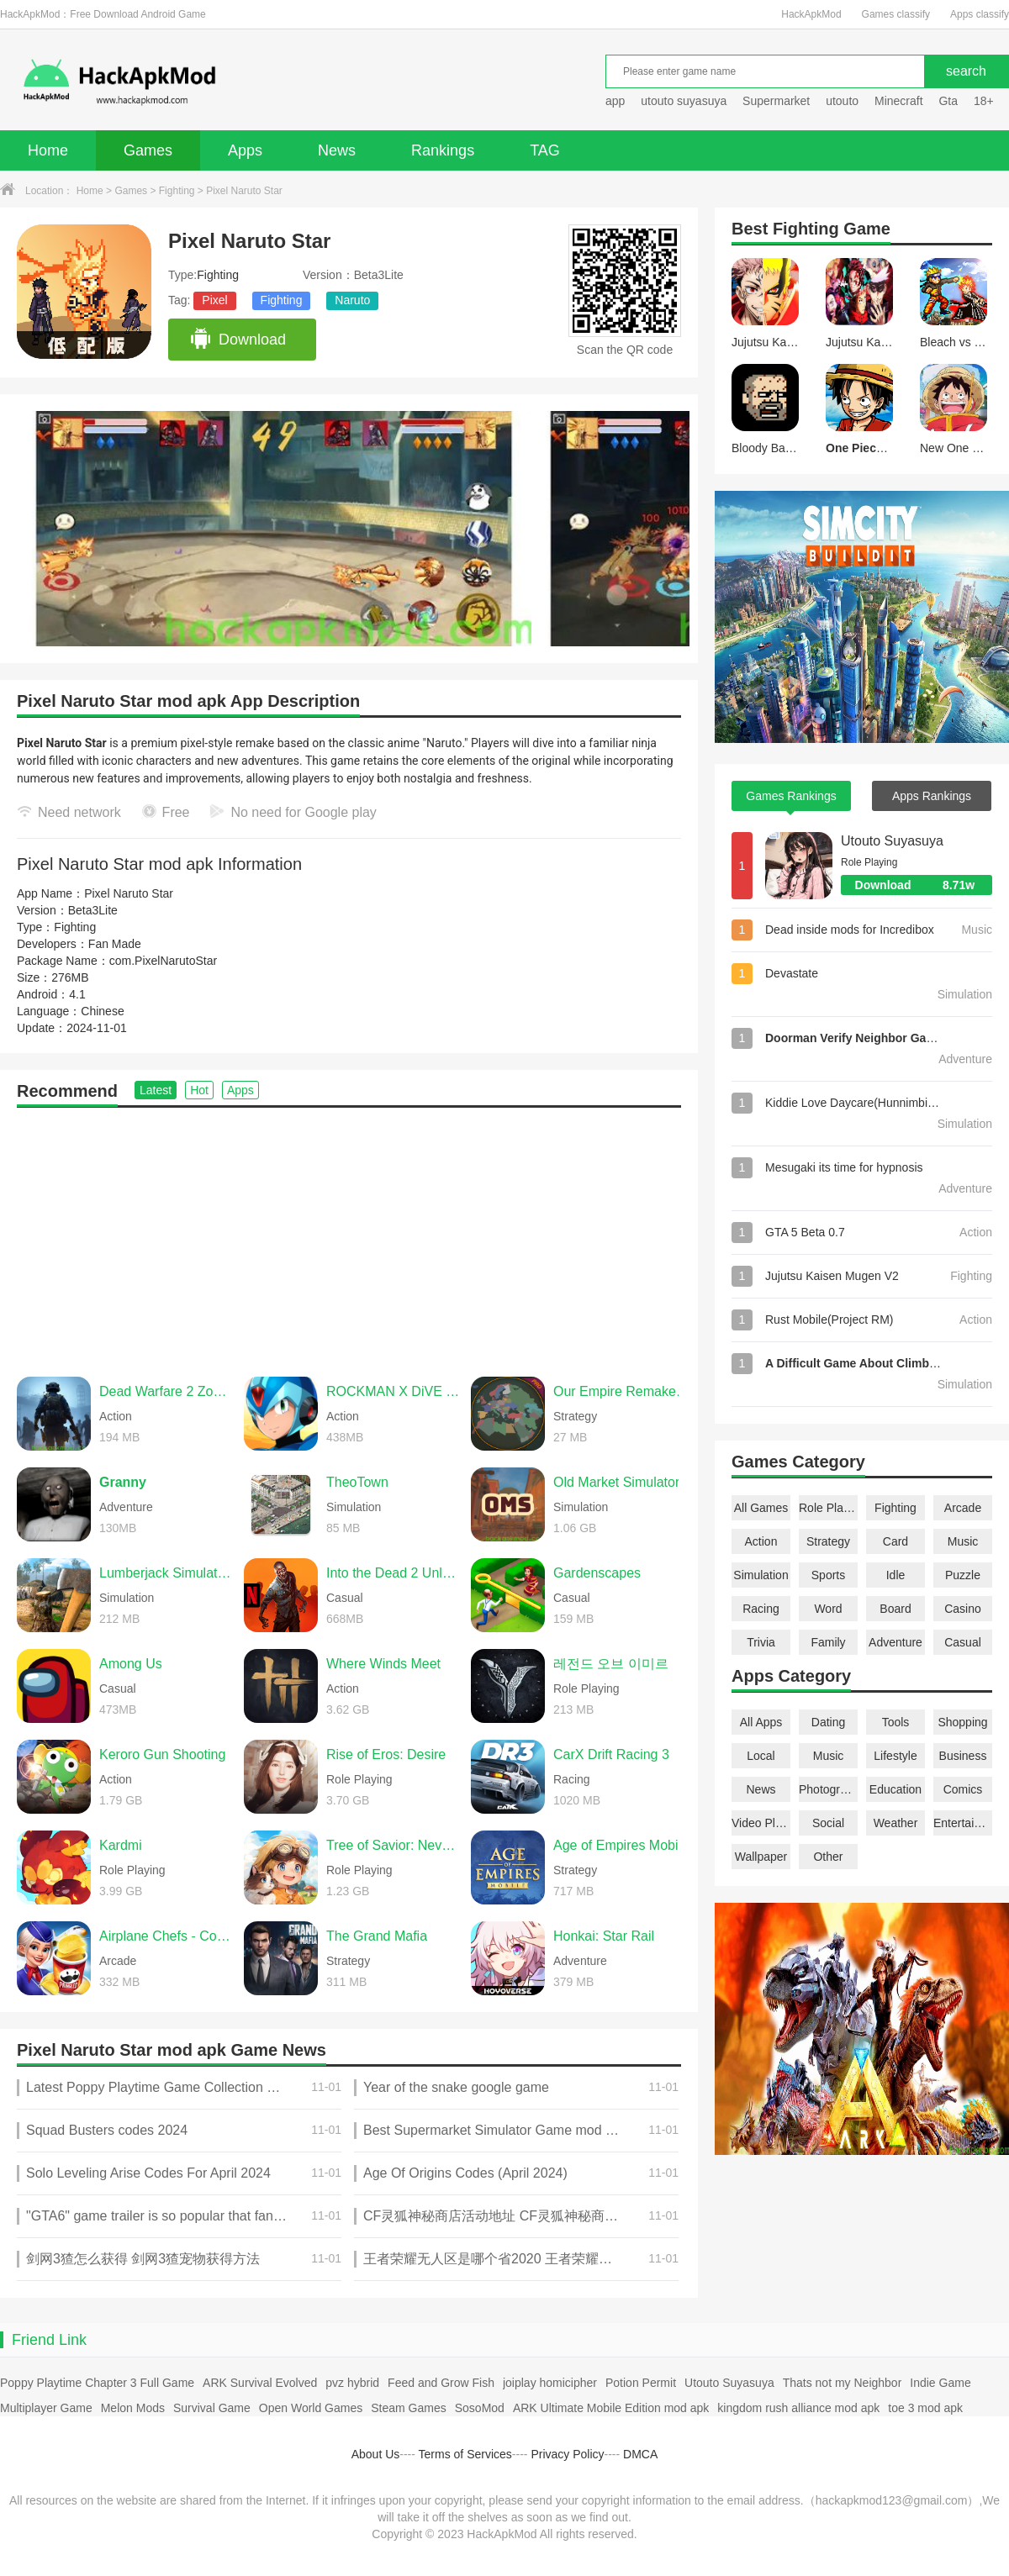 Image resolution: width=1009 pixels, height=2576 pixels. Describe the element at coordinates (962, 1823) in the screenshot. I see `Entertainment` at that location.